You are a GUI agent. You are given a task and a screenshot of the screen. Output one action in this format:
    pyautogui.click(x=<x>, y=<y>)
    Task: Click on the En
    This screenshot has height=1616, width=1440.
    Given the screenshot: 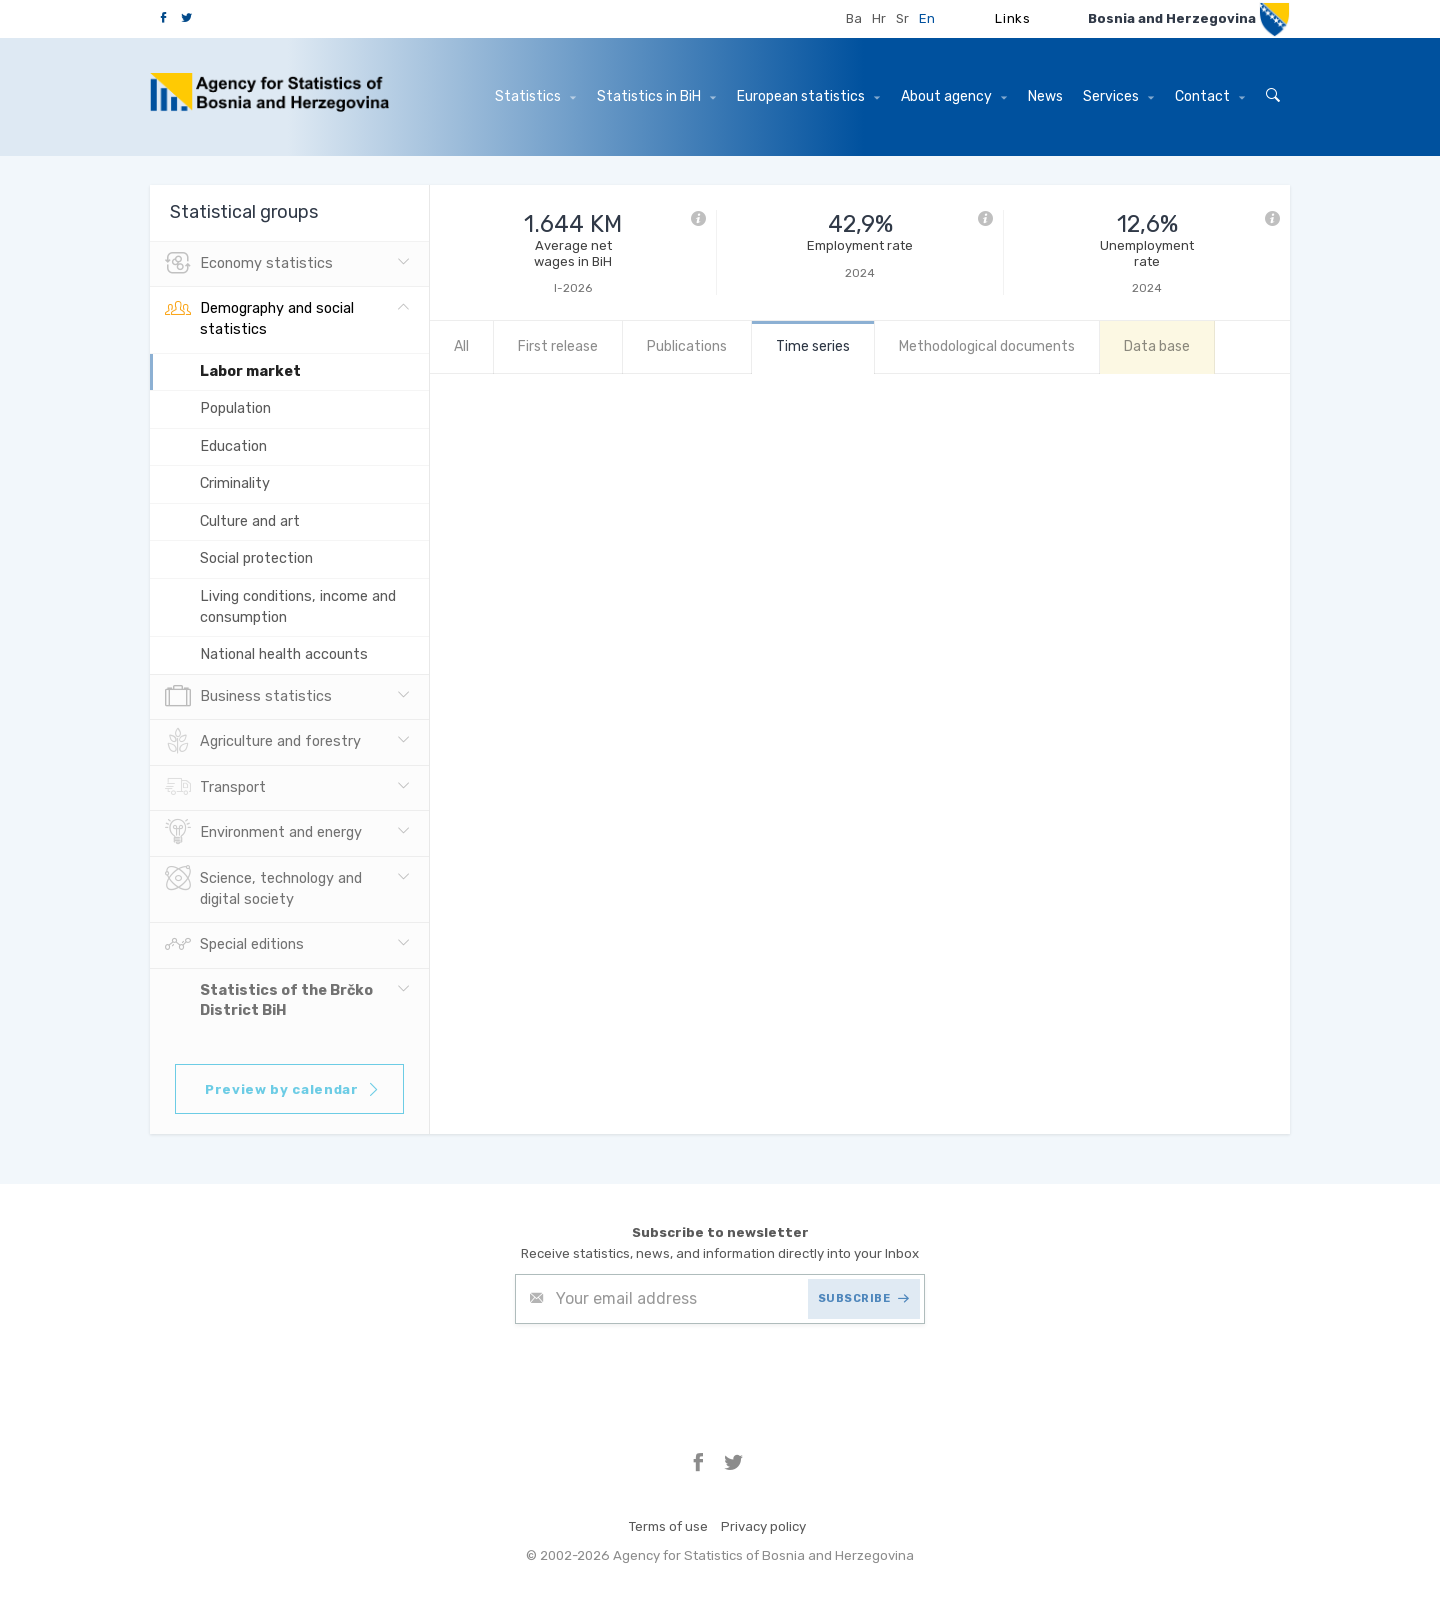 What is the action you would take?
    pyautogui.click(x=927, y=18)
    